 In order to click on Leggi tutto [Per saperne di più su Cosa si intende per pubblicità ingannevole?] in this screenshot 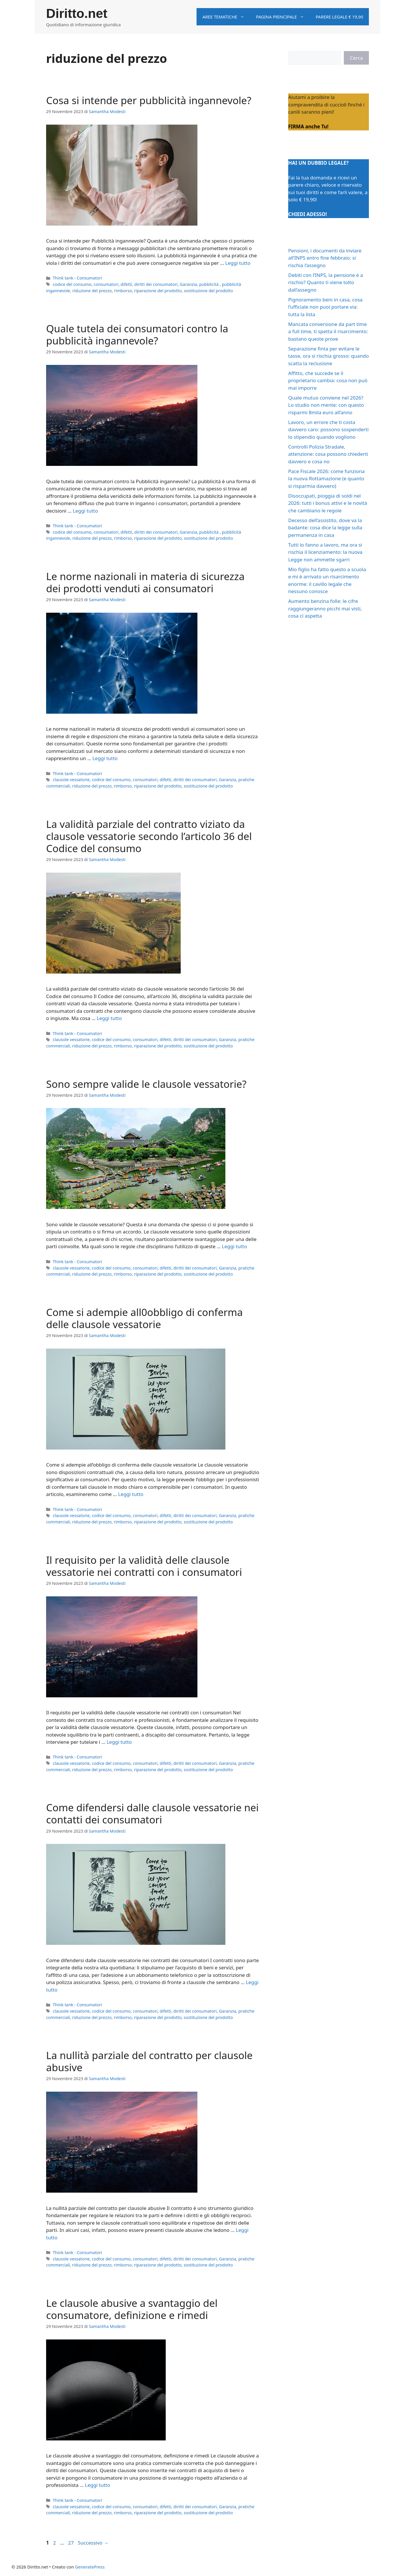, I will do `click(237, 263)`.